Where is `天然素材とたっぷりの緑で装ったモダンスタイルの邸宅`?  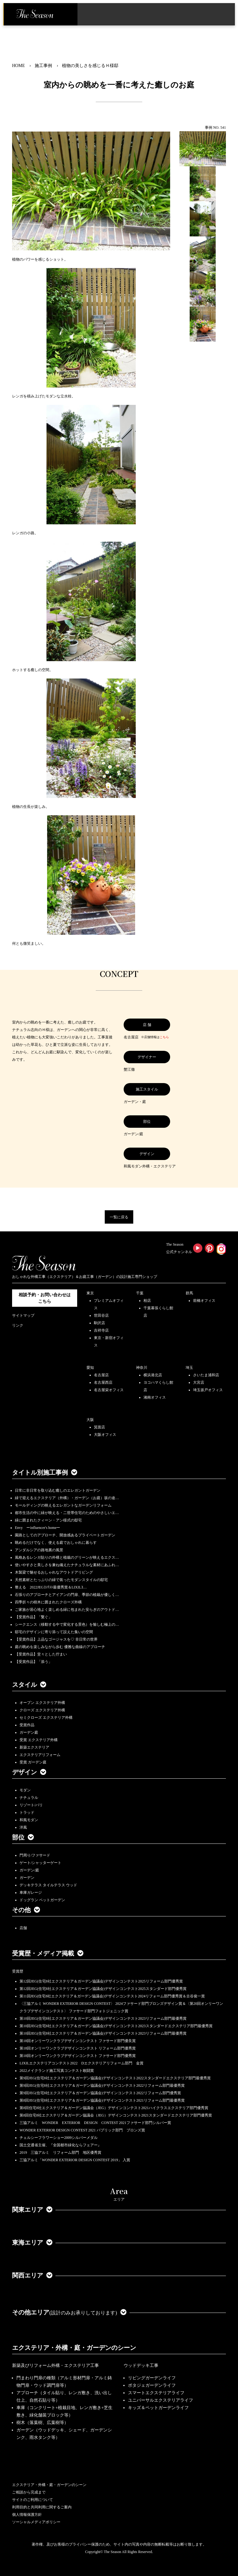 天然素材とたっぷりの緑で装ったモダンスタイルの邸宅 is located at coordinates (61, 1580).